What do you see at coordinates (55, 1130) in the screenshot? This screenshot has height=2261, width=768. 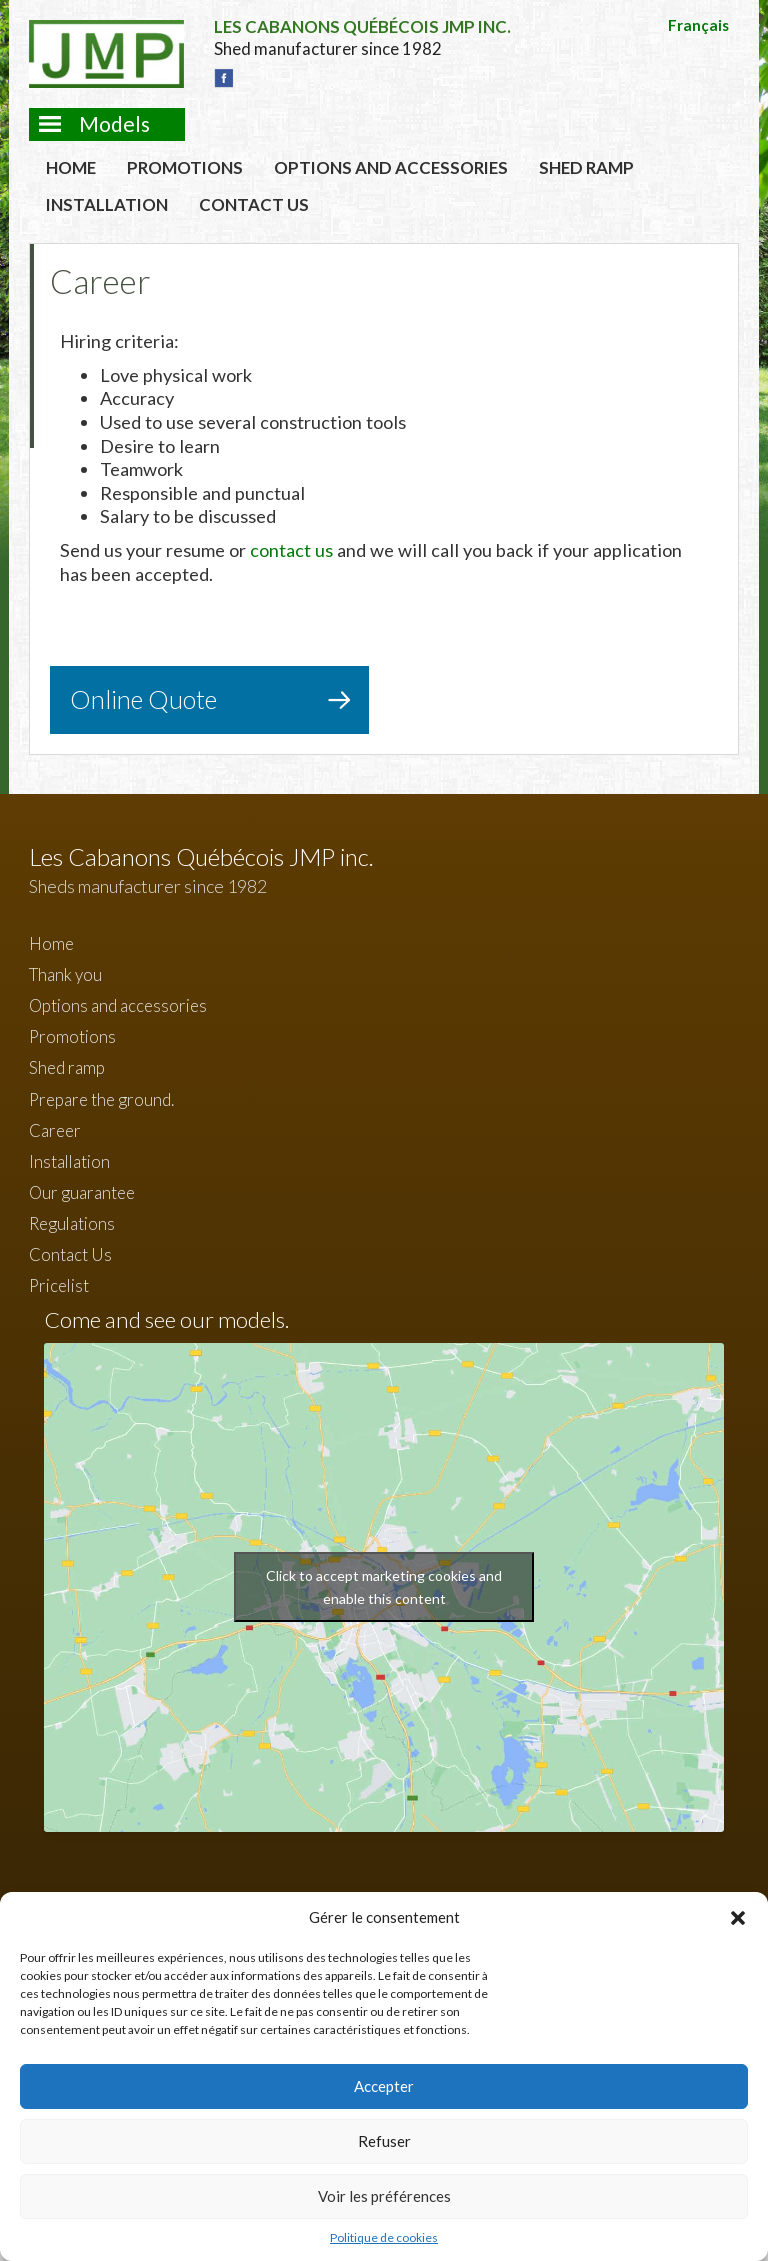 I see `Career` at bounding box center [55, 1130].